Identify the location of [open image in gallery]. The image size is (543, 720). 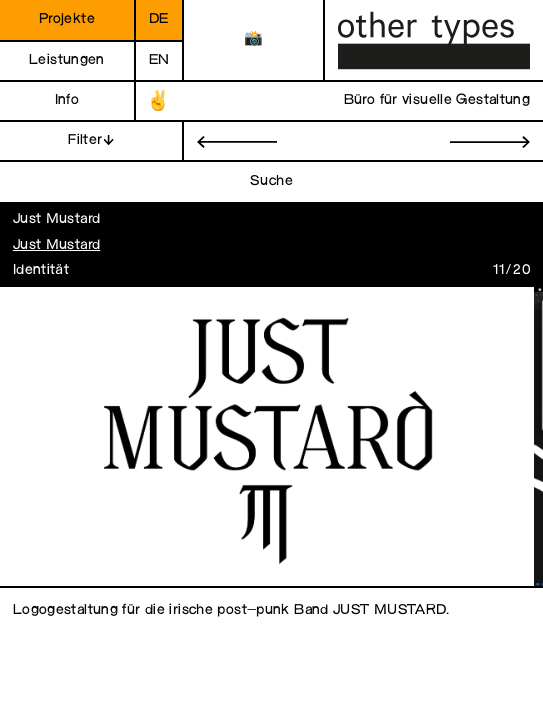
(267, 437).